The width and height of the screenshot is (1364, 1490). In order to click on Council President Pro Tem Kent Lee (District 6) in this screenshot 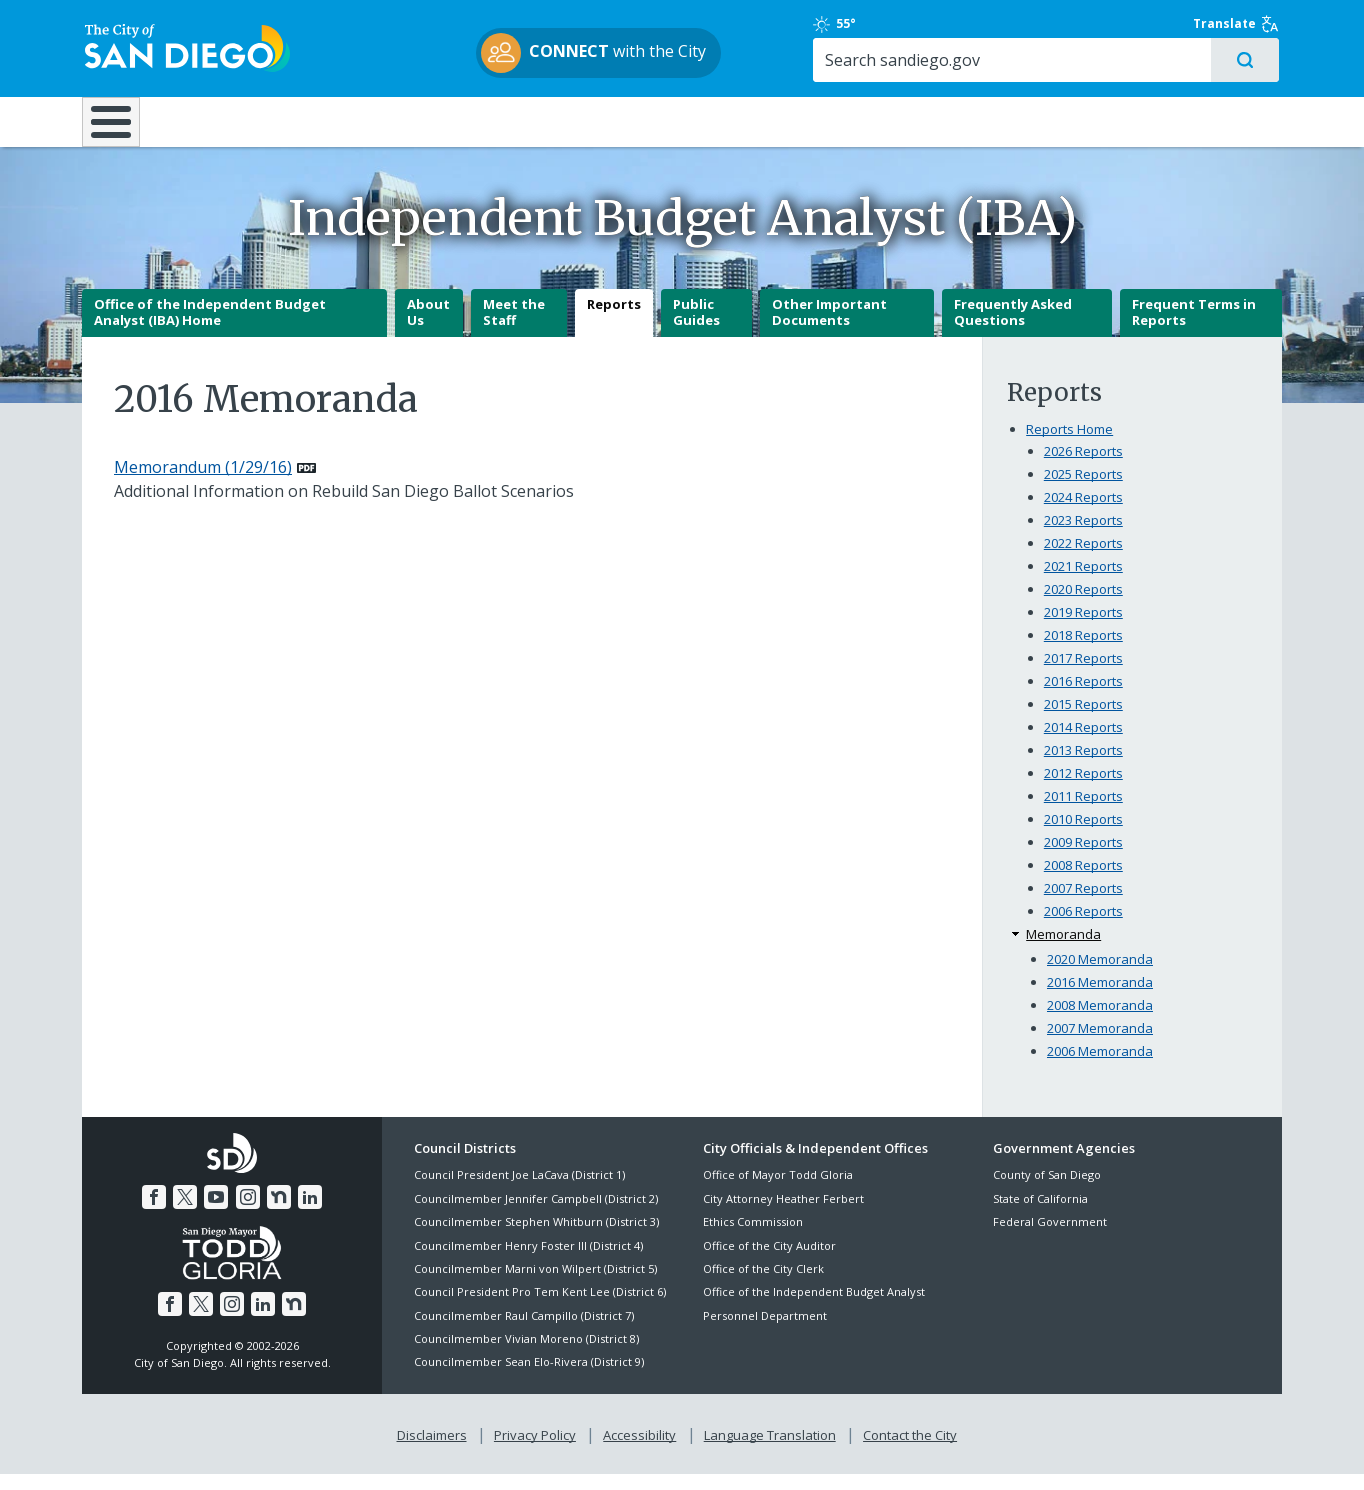, I will do `click(540, 1308)`.